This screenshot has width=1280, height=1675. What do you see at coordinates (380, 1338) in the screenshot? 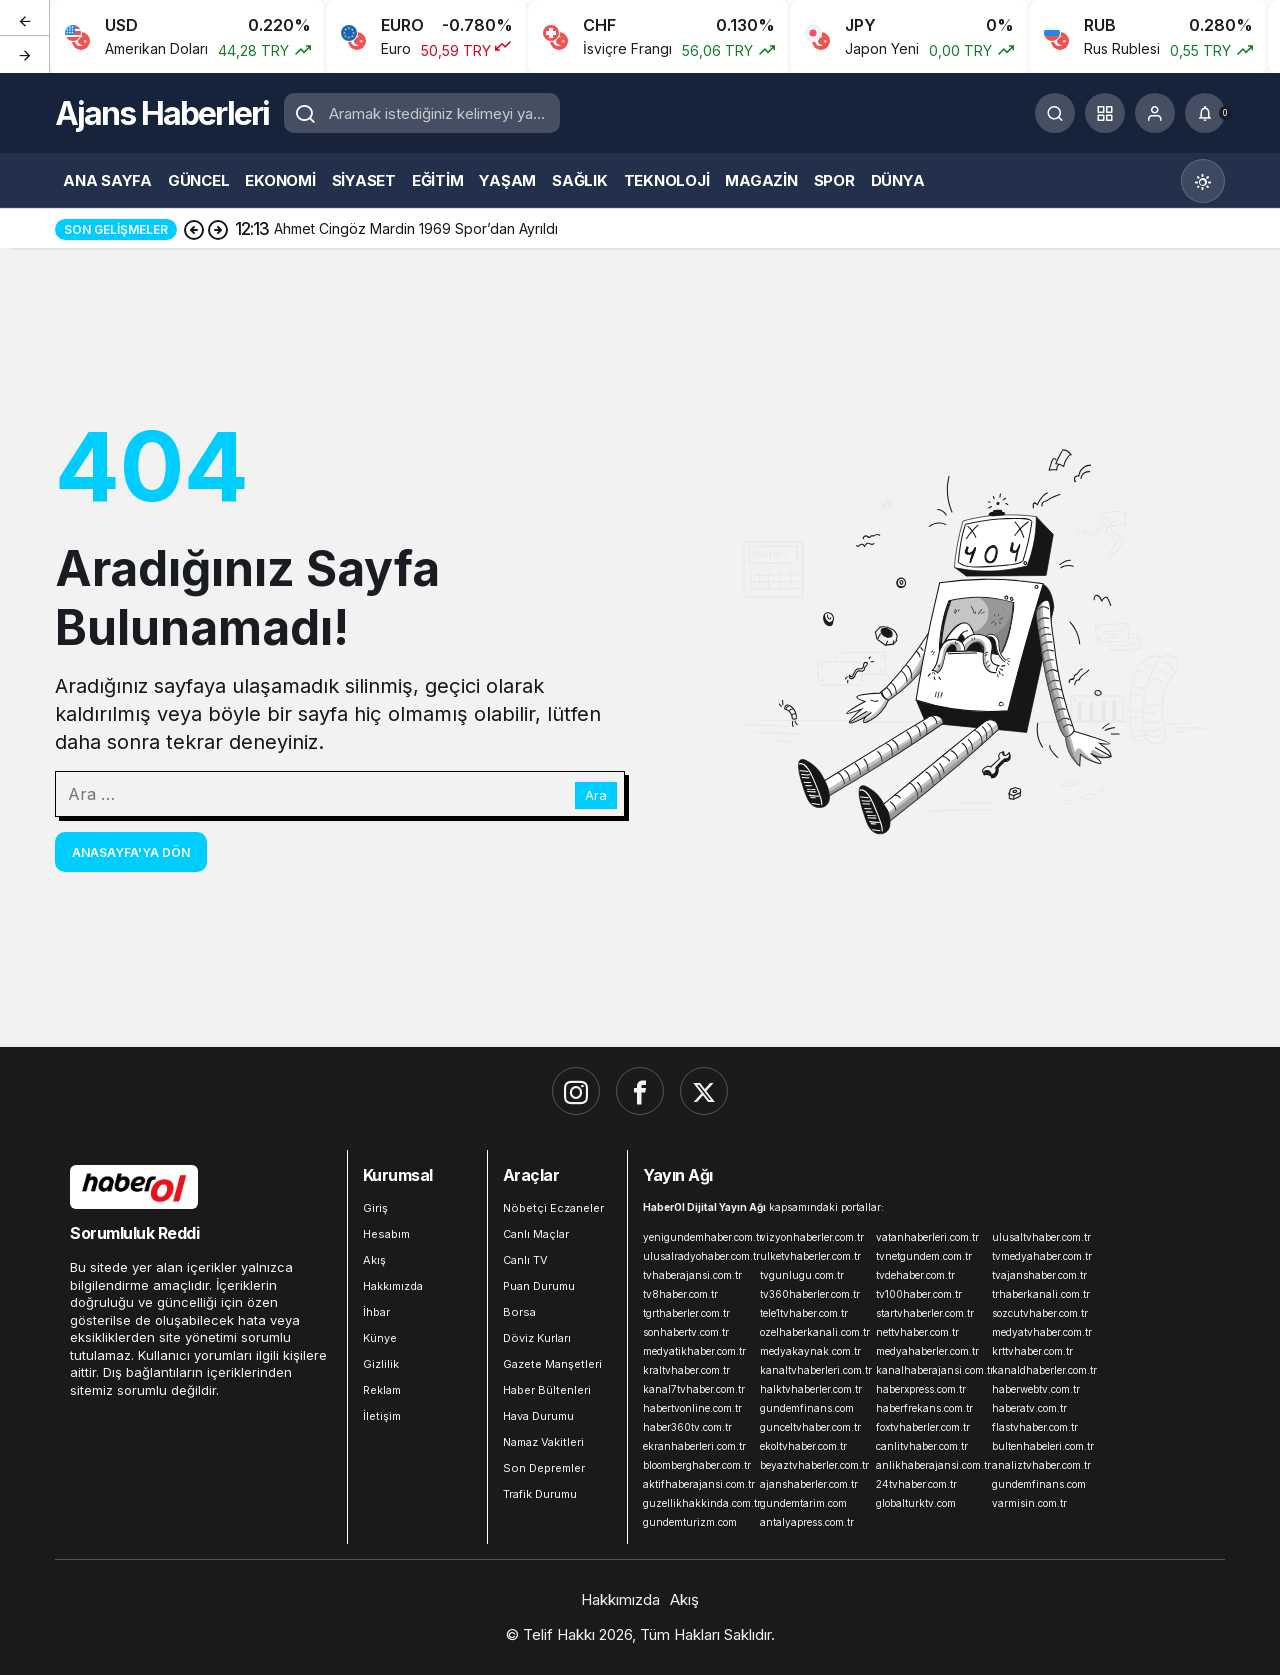
I see `Künye` at bounding box center [380, 1338].